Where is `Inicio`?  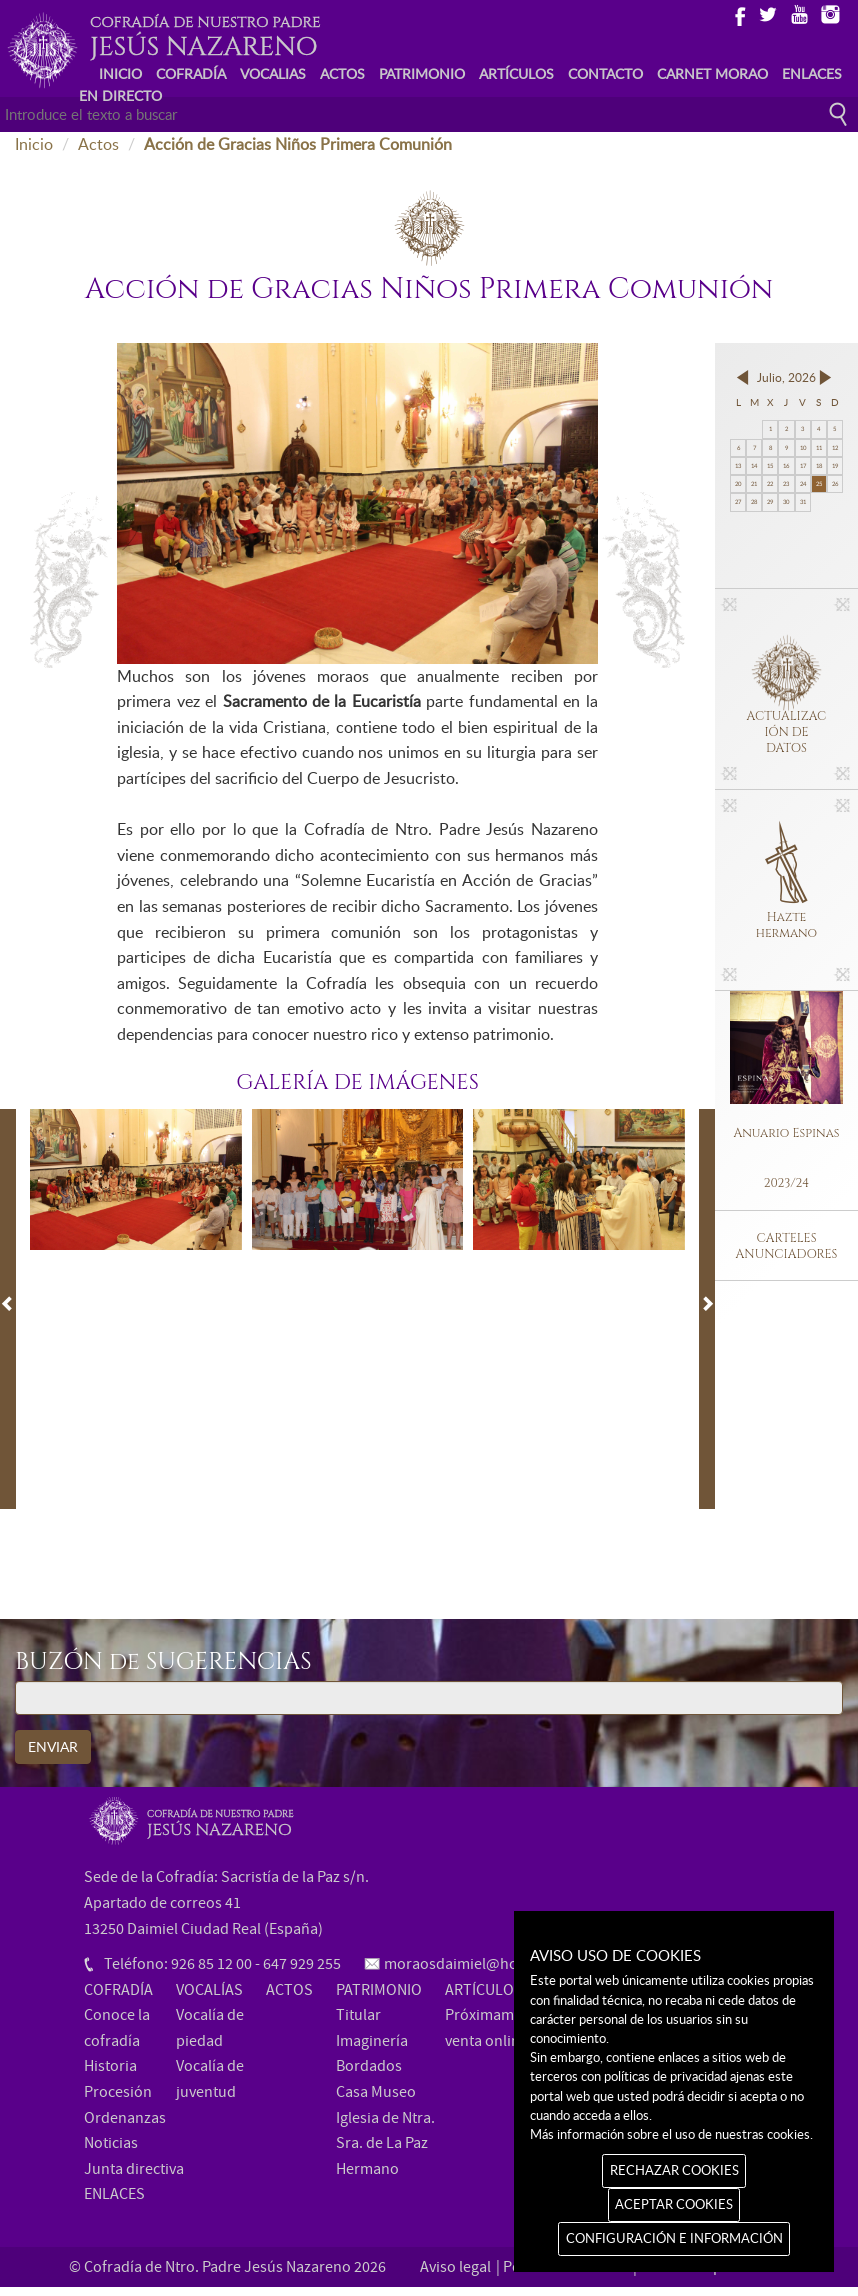 Inicio is located at coordinates (34, 144).